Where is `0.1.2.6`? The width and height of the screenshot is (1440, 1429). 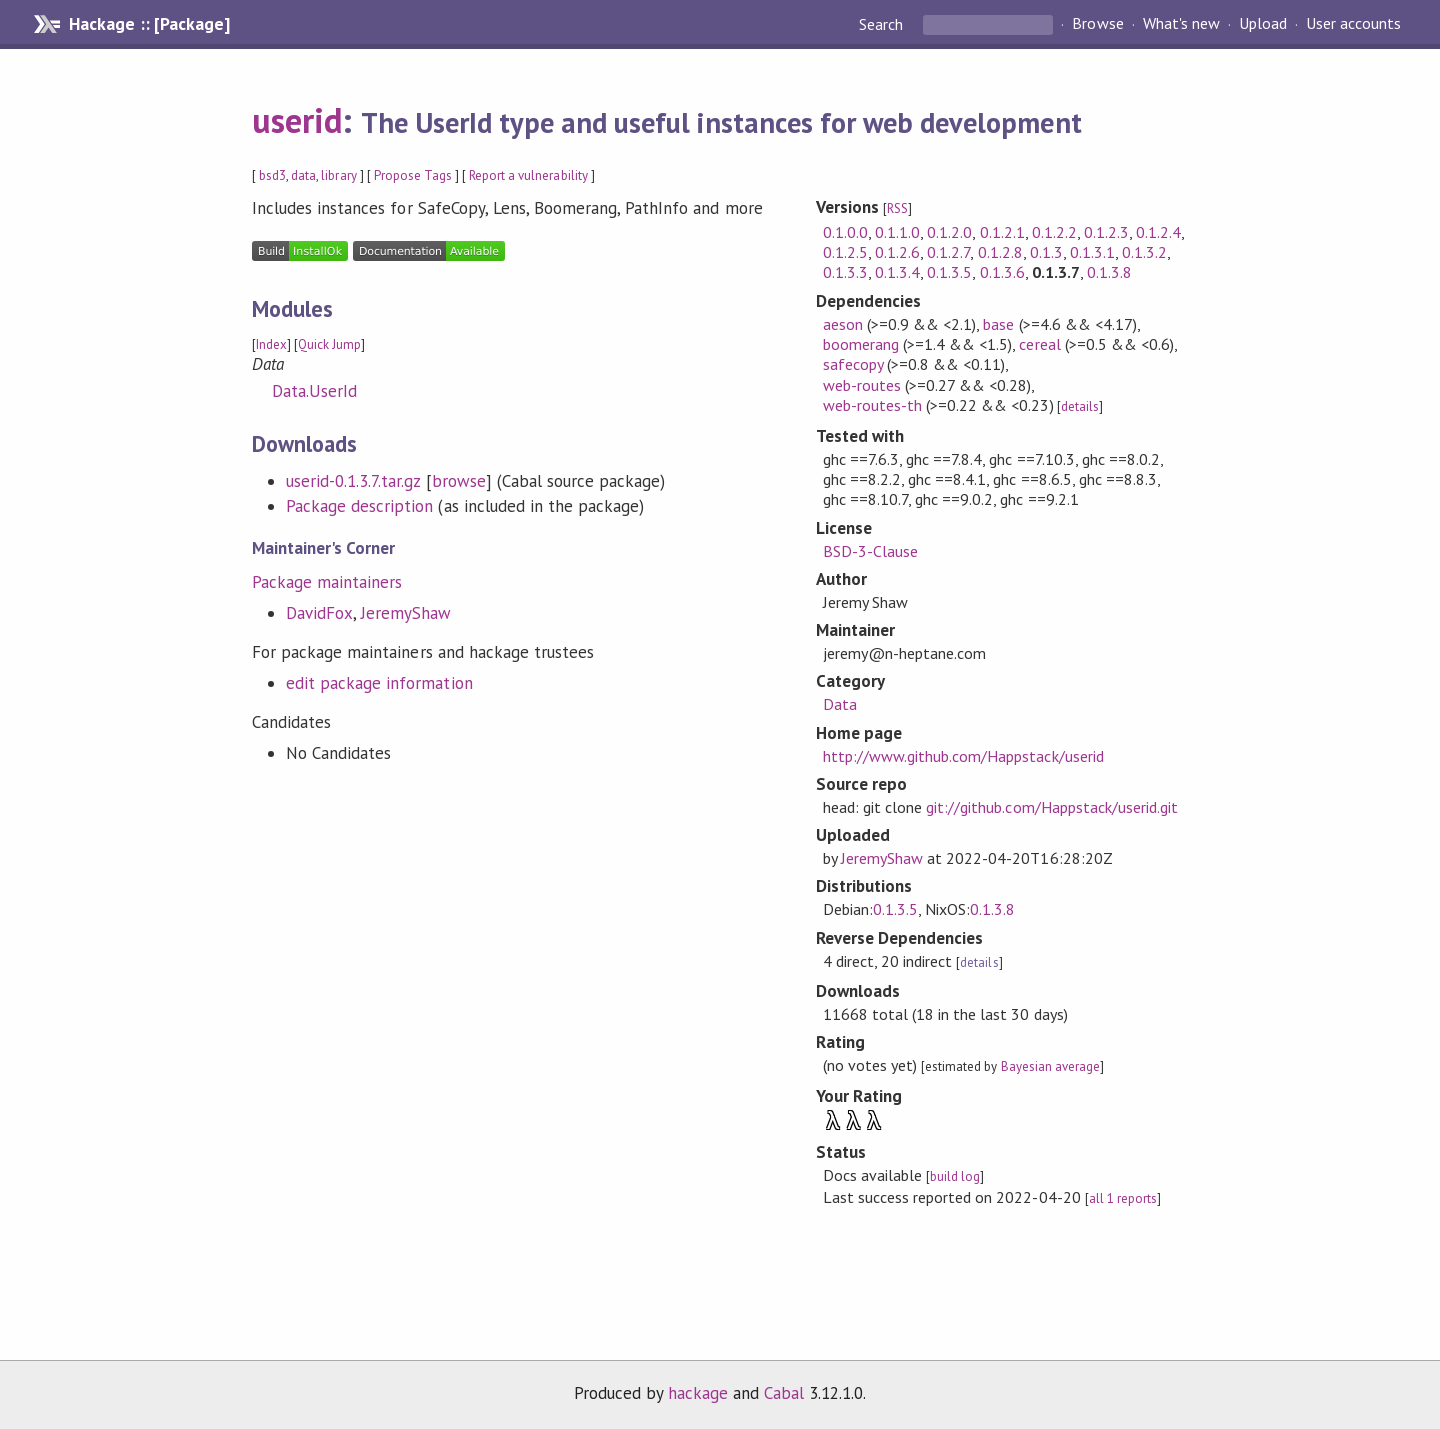 0.1.2.6 is located at coordinates (897, 252).